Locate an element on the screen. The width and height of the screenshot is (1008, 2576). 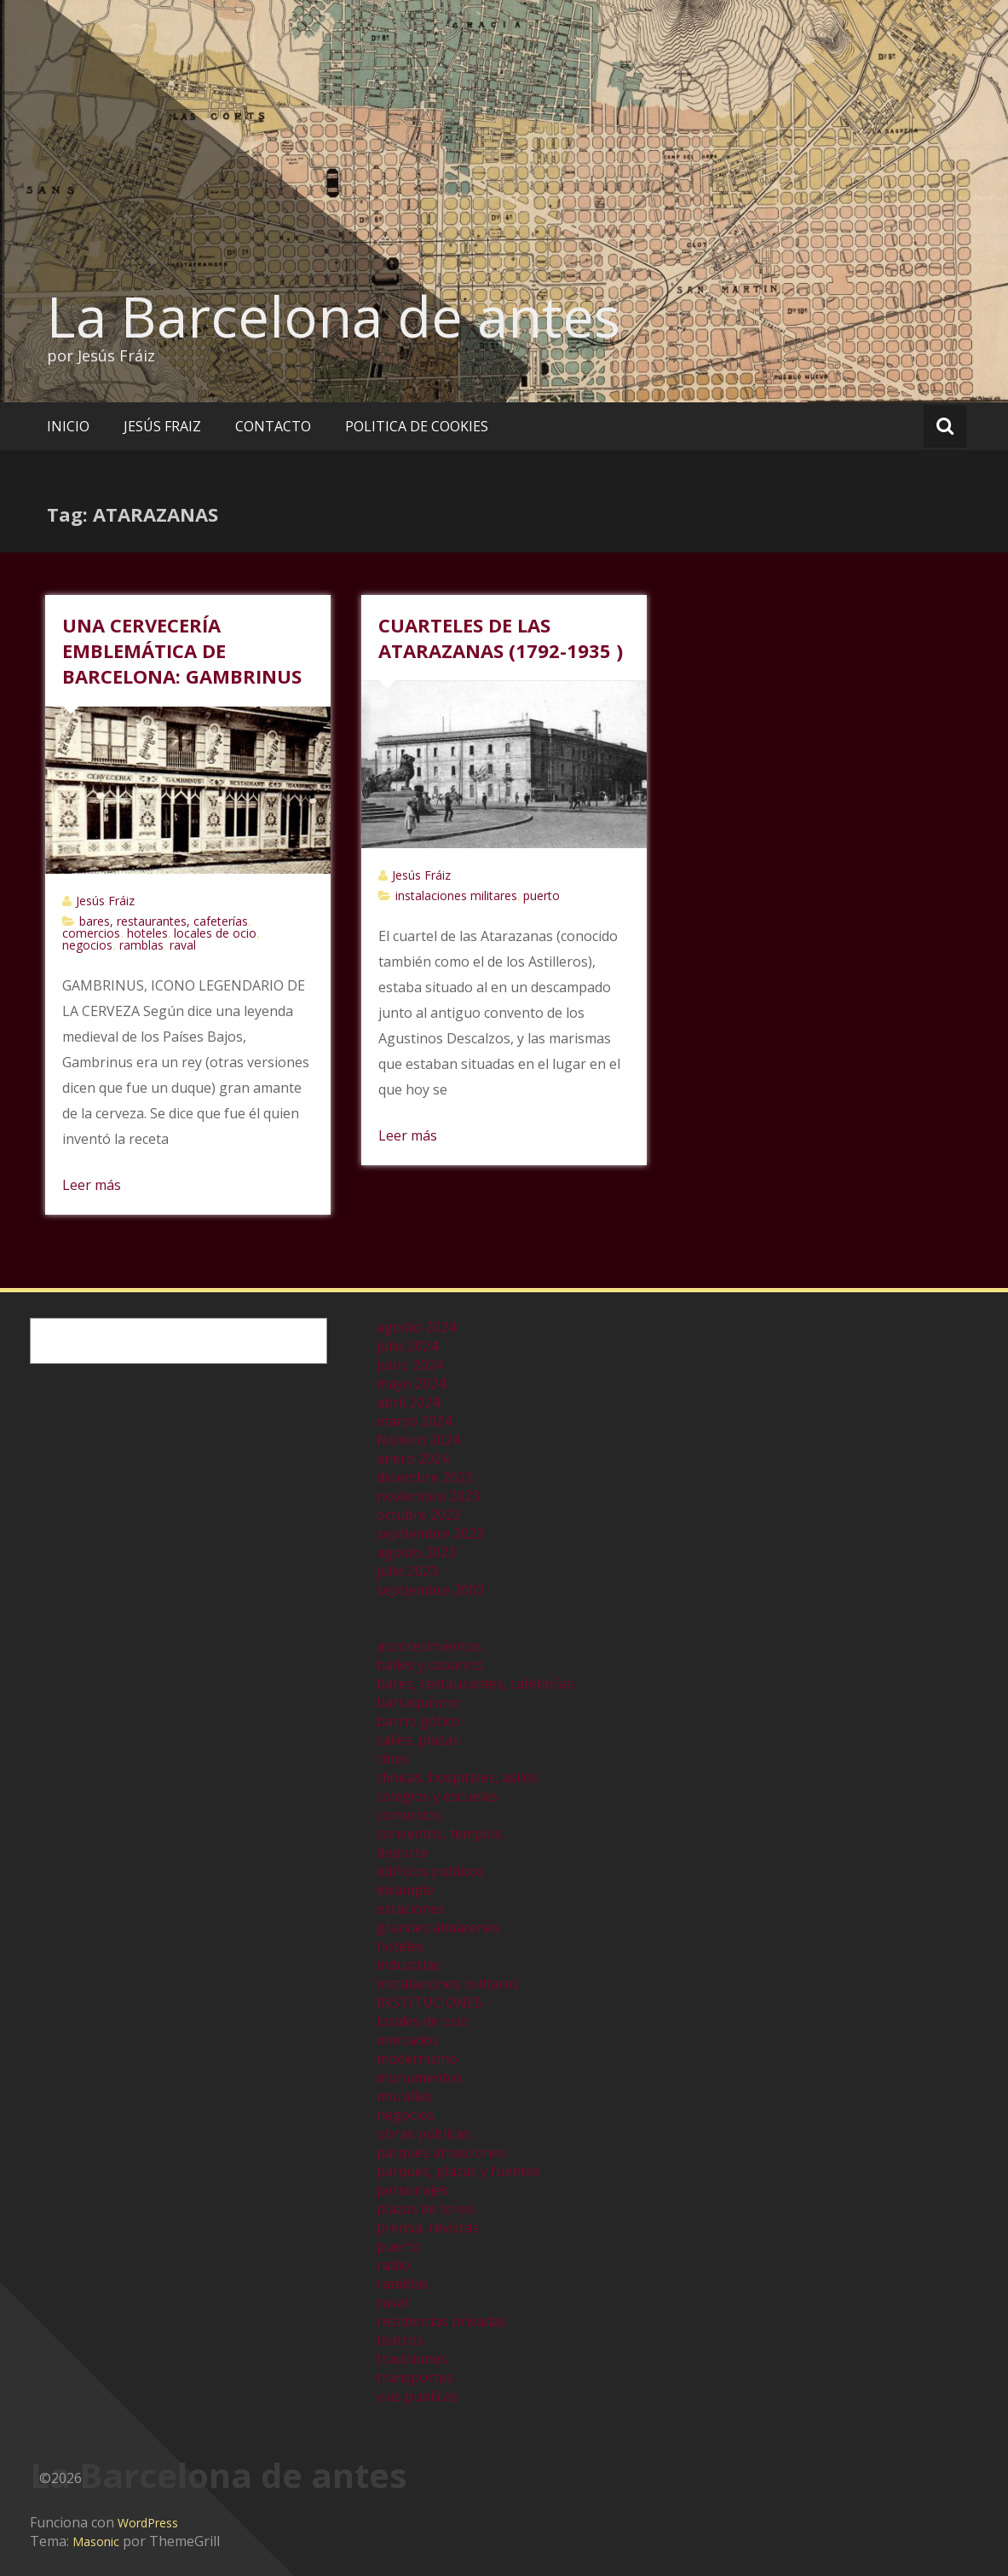
junio 2024 is located at coordinates (410, 1364).